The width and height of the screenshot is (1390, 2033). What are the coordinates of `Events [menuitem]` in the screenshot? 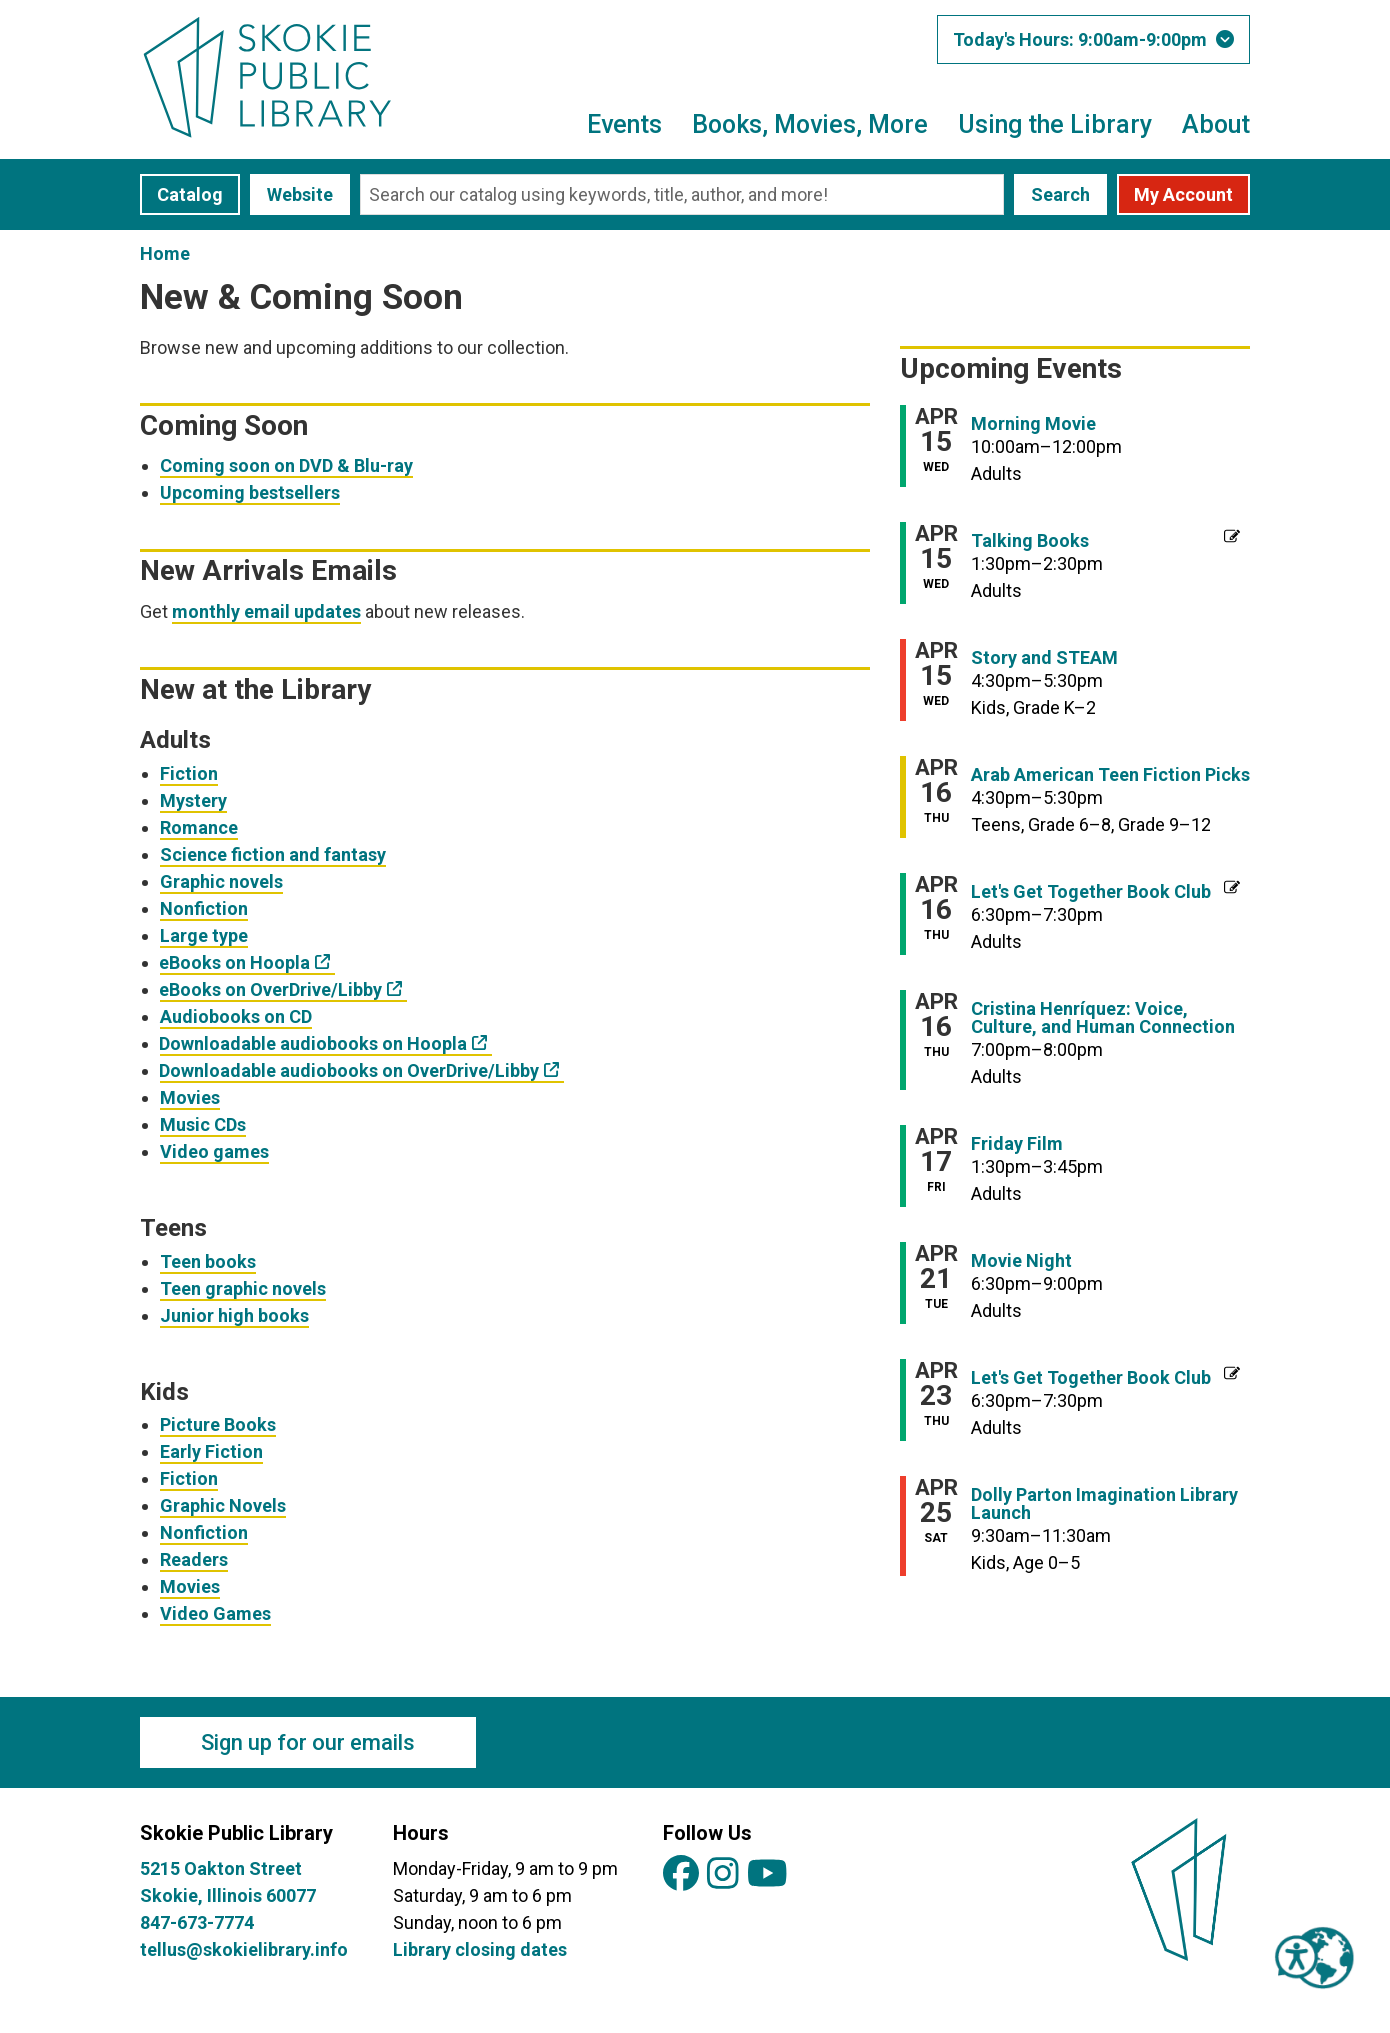 It's located at (624, 124).